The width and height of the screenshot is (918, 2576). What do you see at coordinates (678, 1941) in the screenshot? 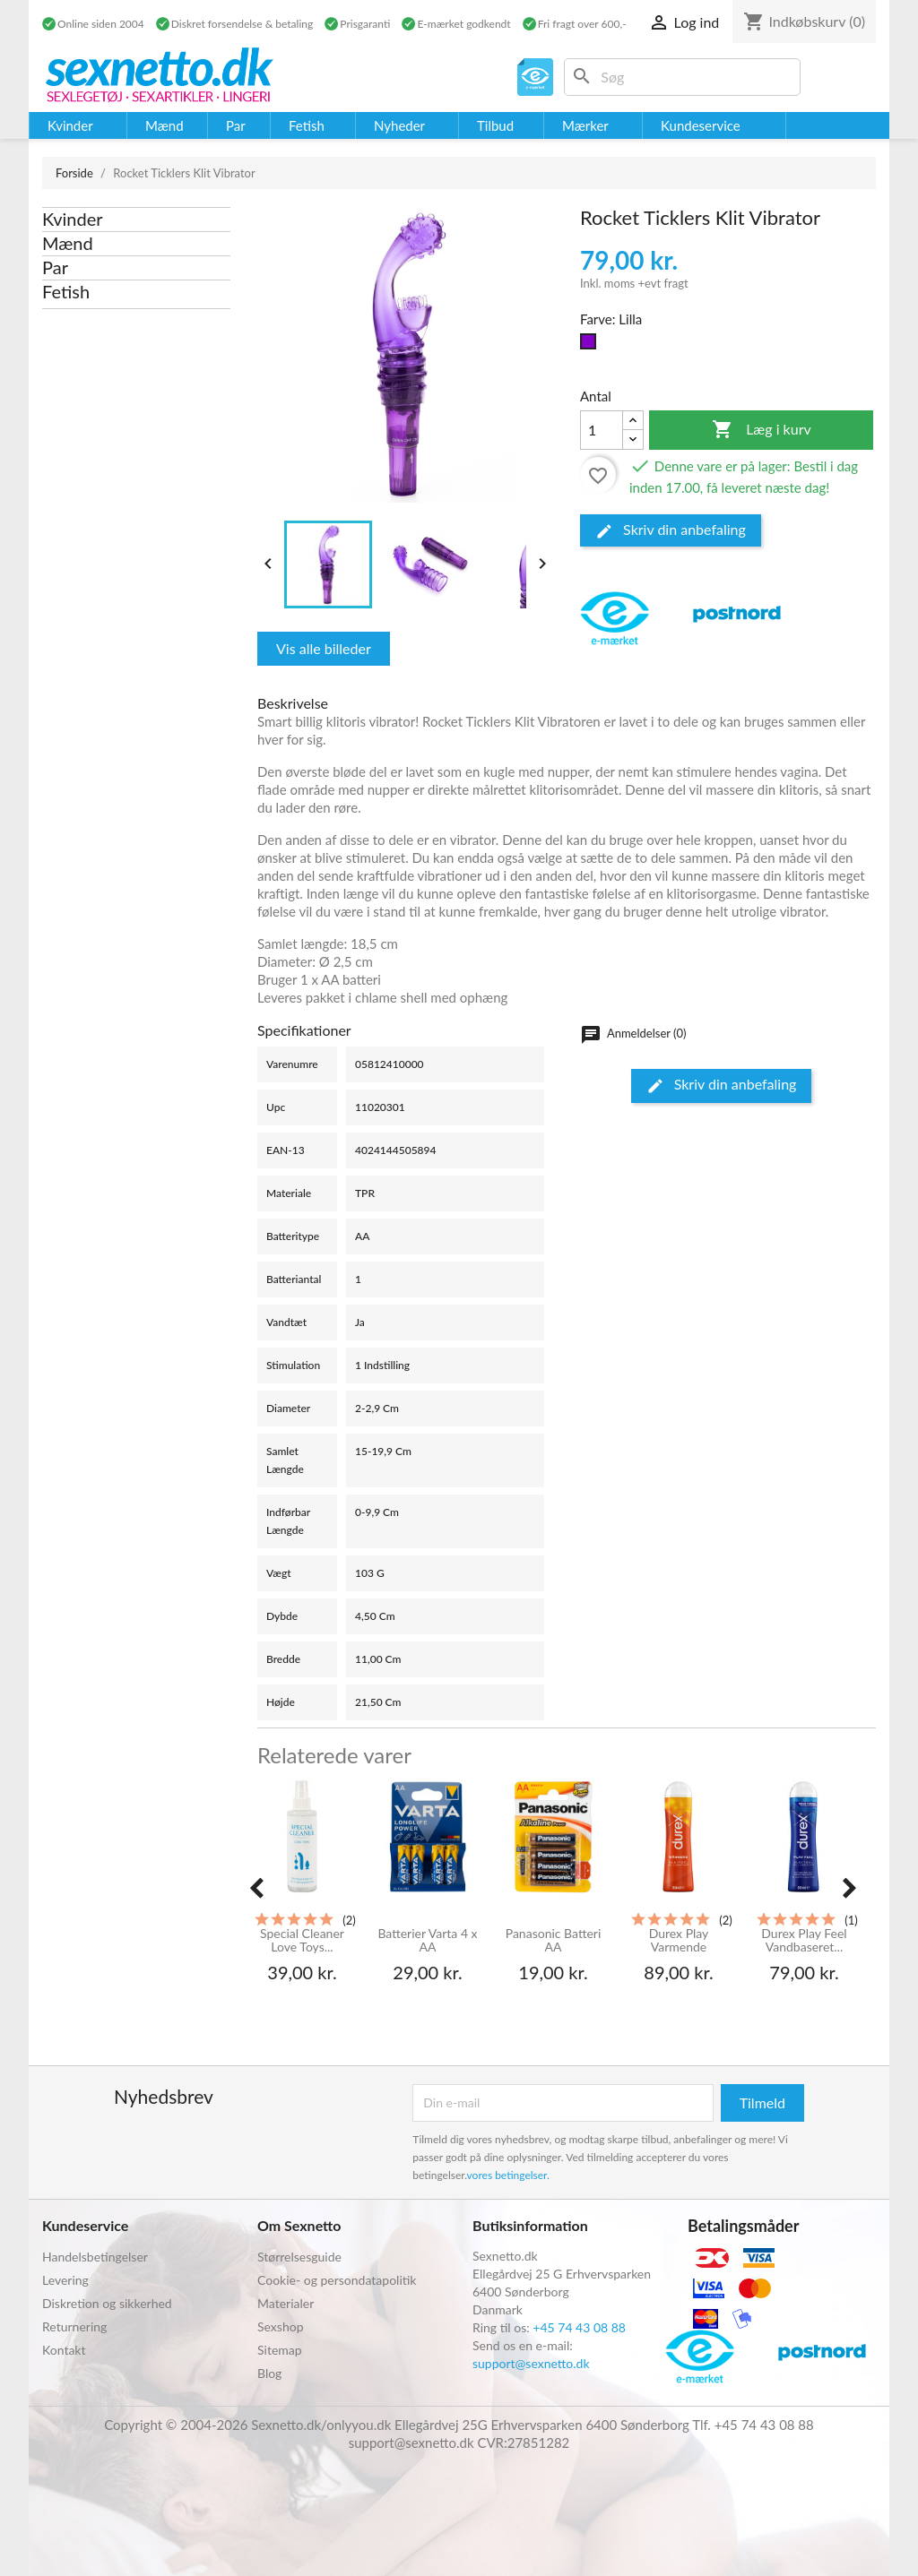
I see `Durex Play Varmende Glidecreme` at bounding box center [678, 1941].